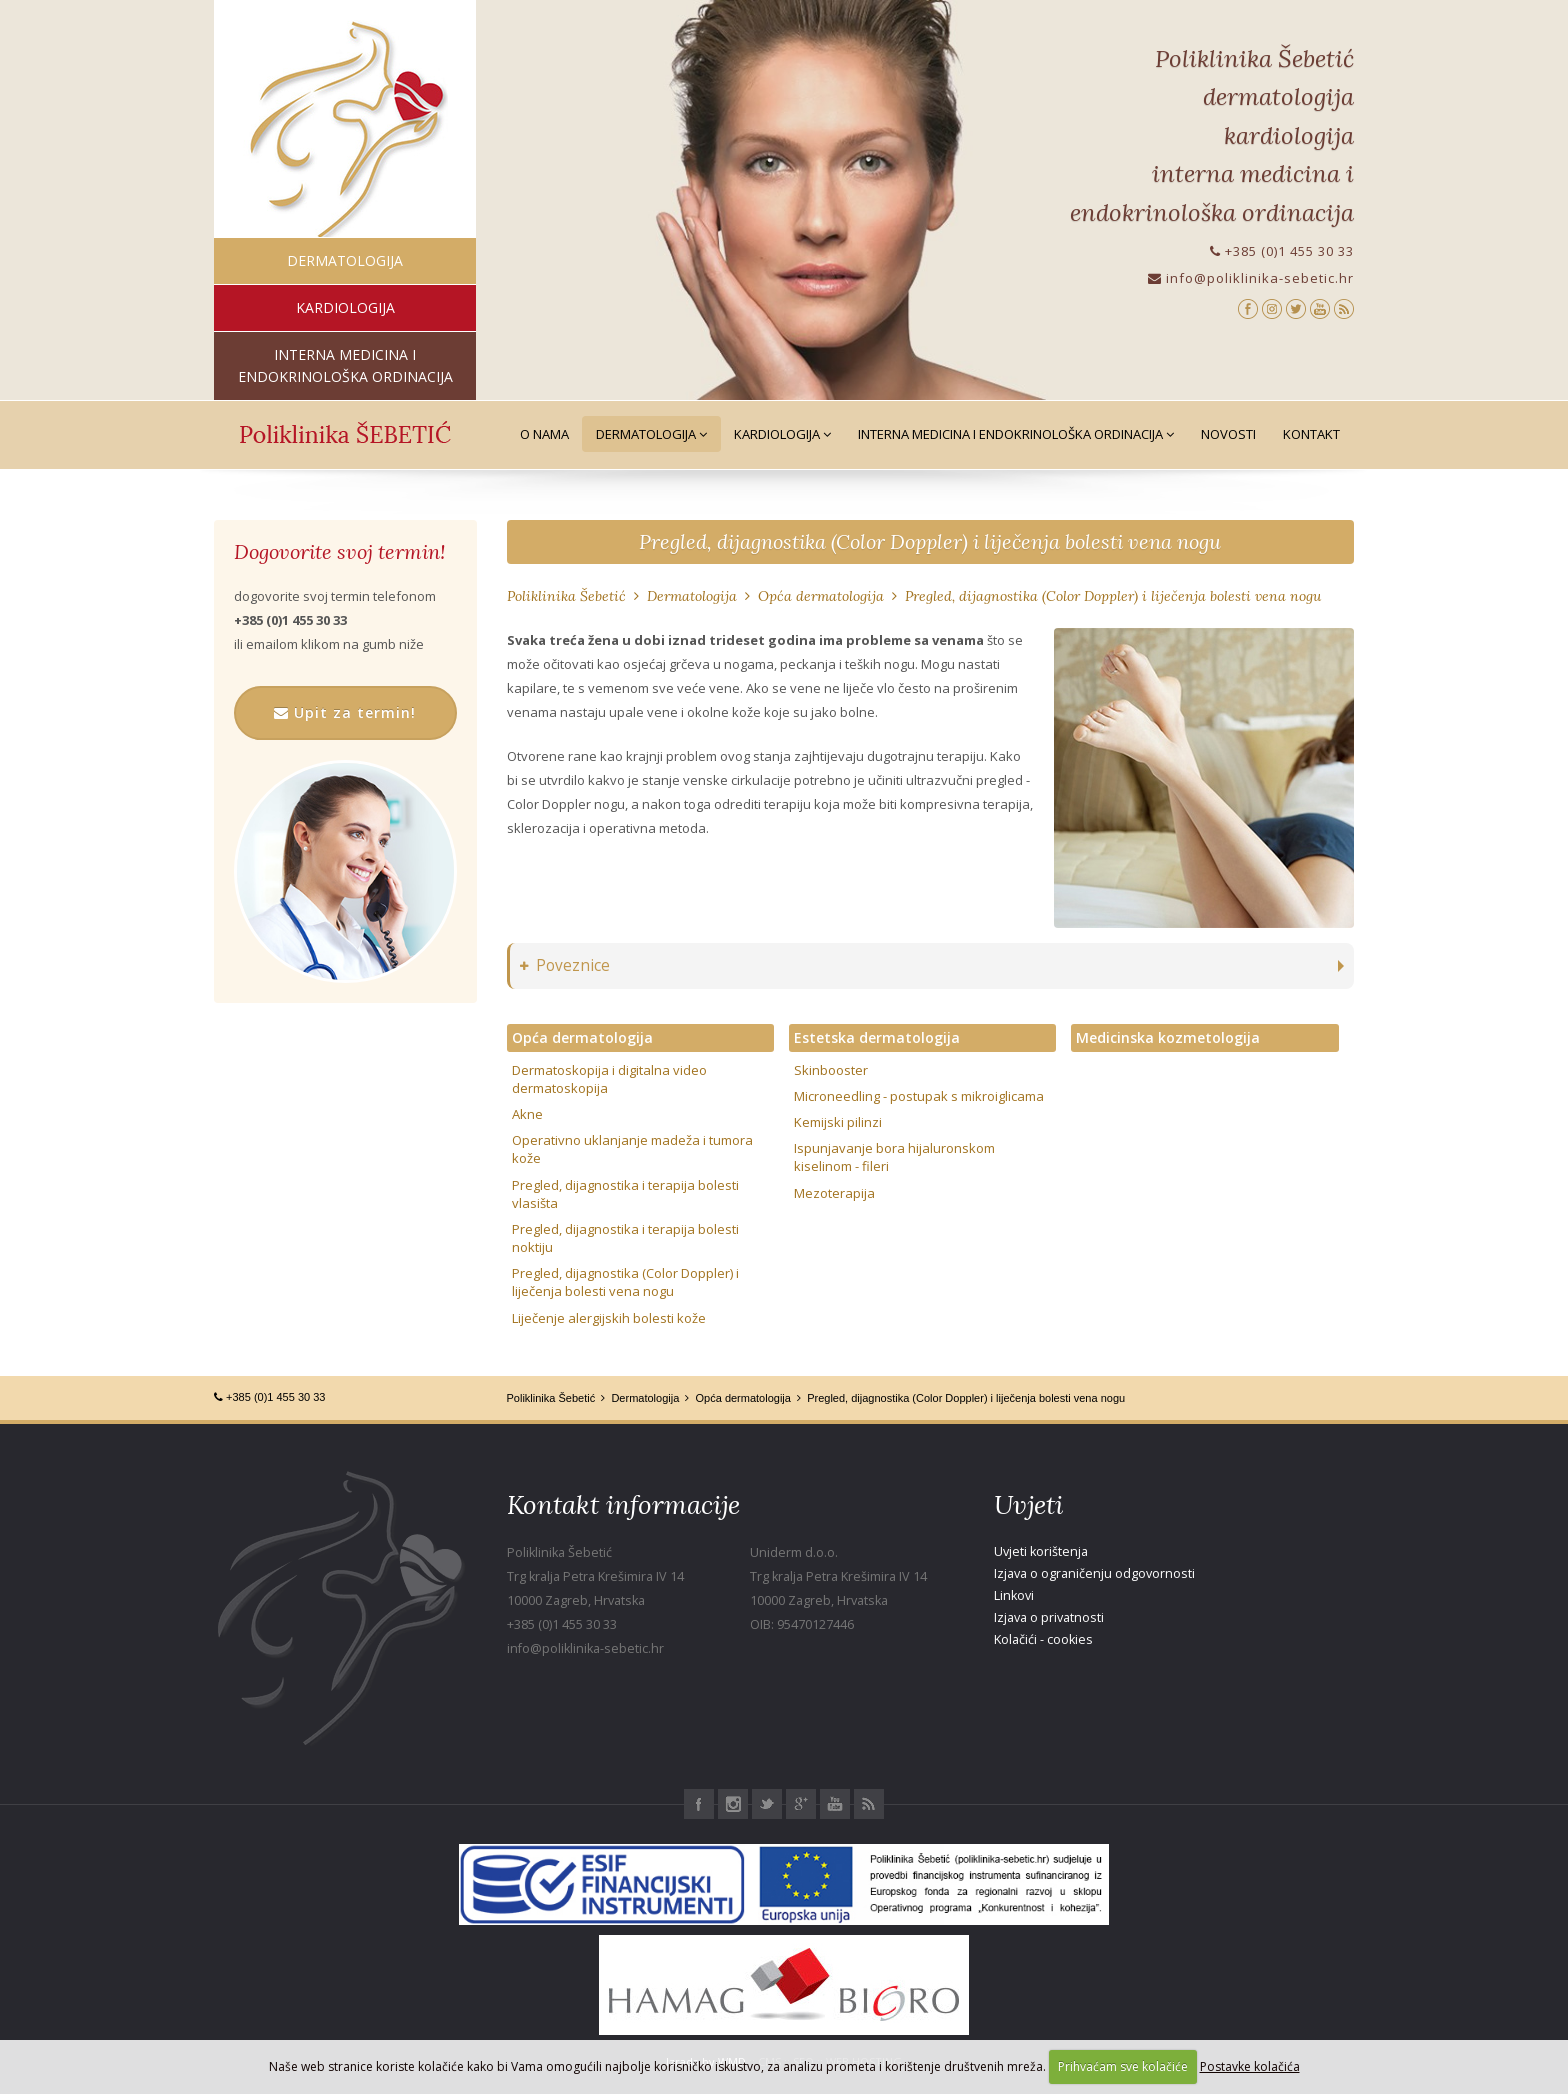  What do you see at coordinates (625, 1194) in the screenshot?
I see `Pregled, dijagnostika i terapija bolesti vlasišta` at bounding box center [625, 1194].